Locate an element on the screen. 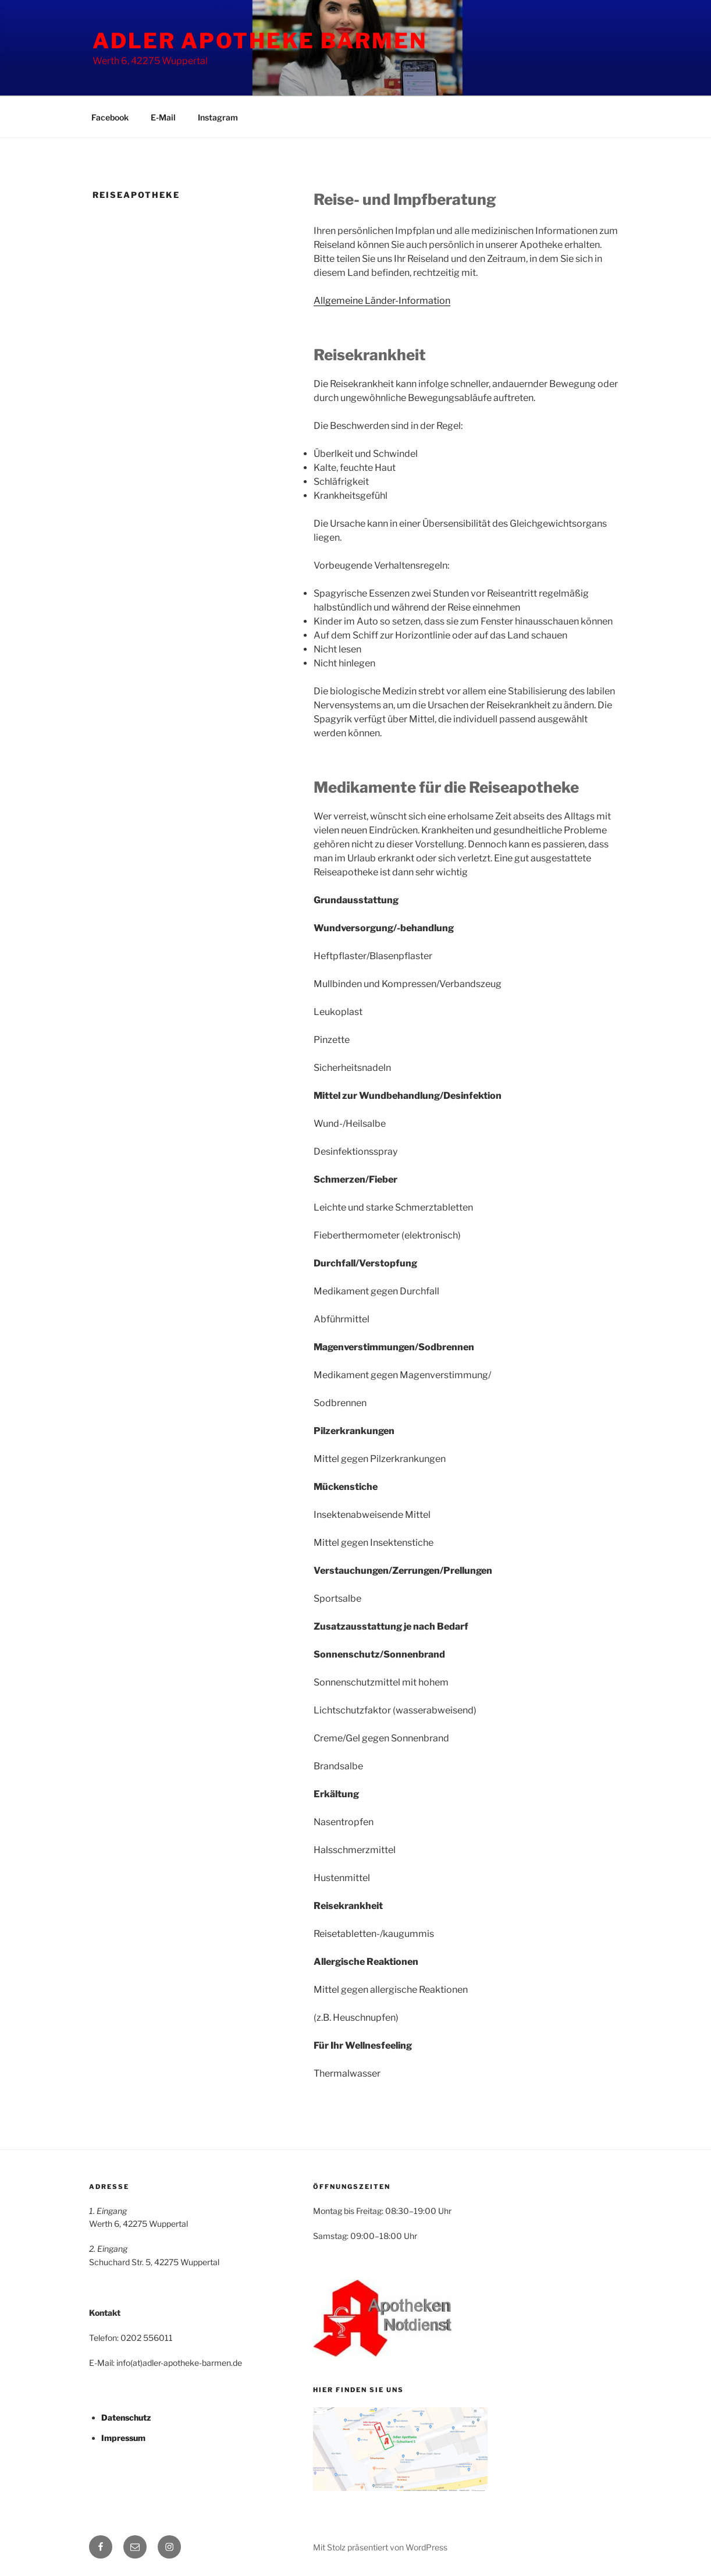 This screenshot has width=711, height=2576. Instagram is located at coordinates (218, 117).